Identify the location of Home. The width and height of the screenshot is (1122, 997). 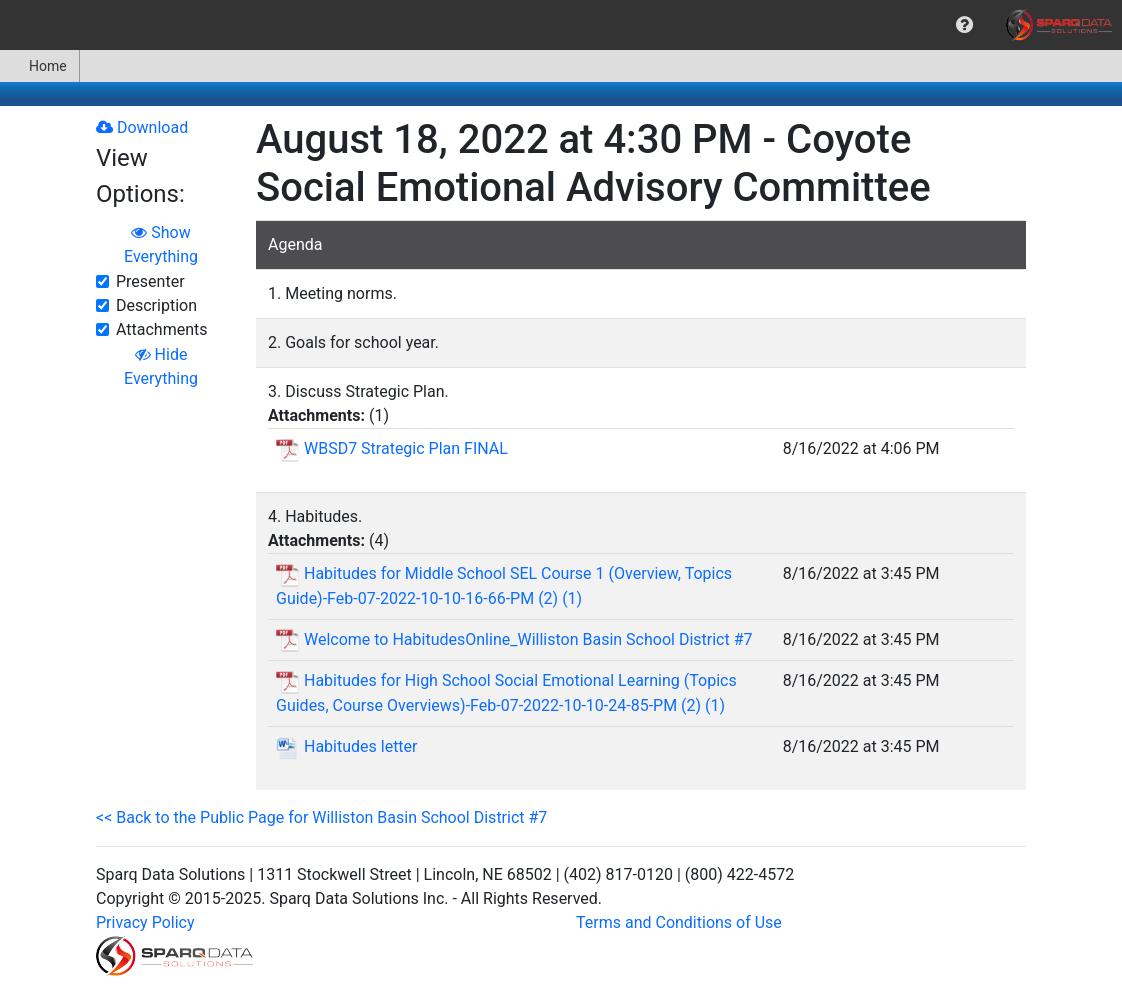
(39, 66).